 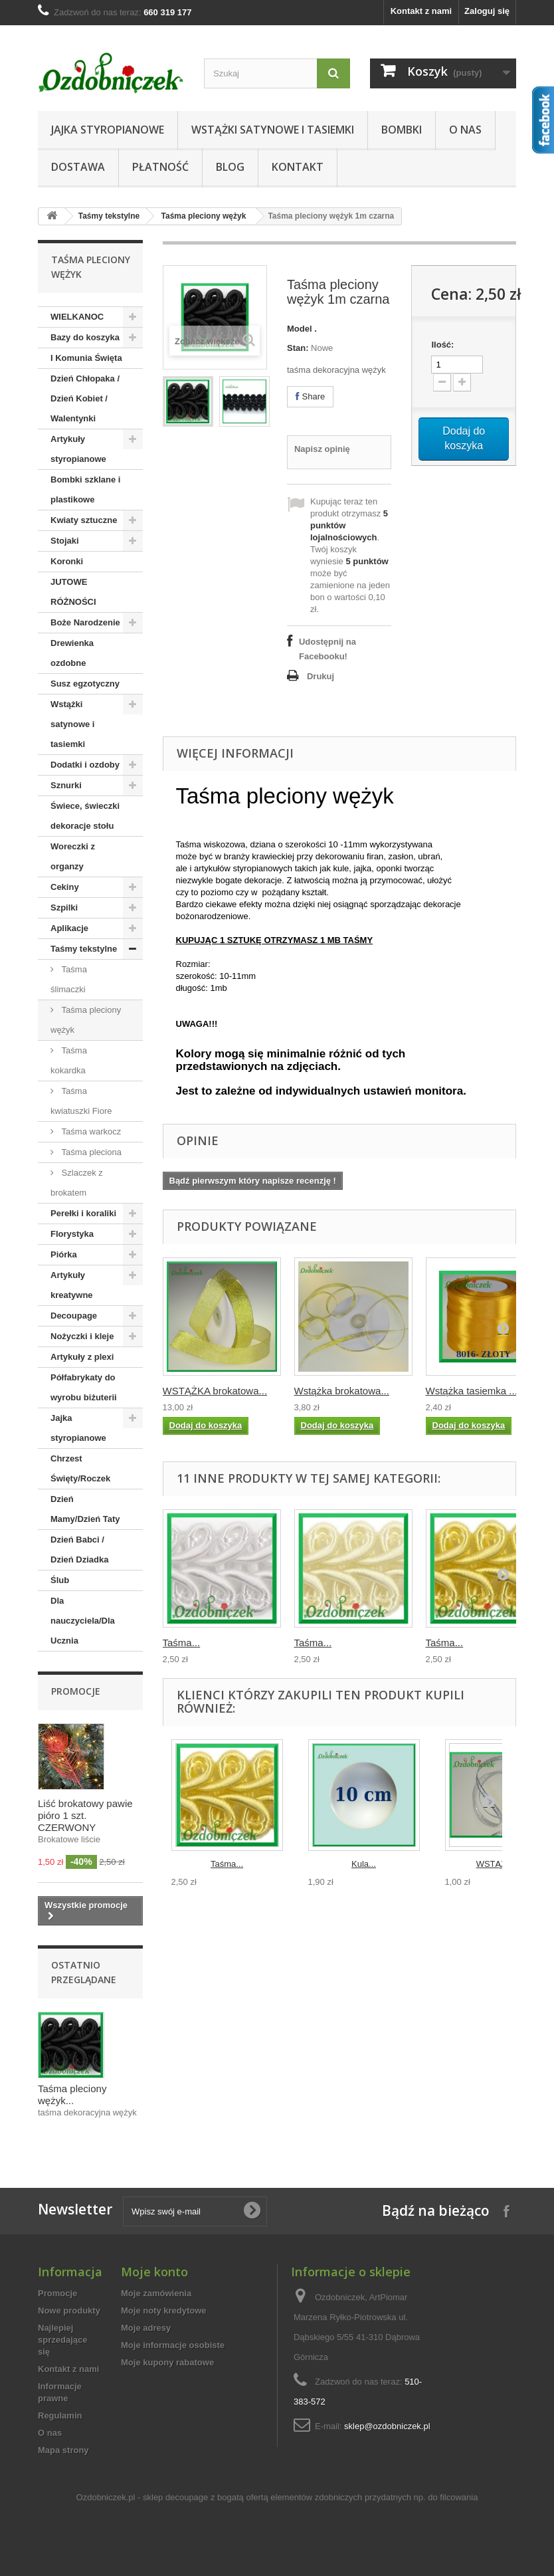 What do you see at coordinates (64, 887) in the screenshot?
I see `Cekiny` at bounding box center [64, 887].